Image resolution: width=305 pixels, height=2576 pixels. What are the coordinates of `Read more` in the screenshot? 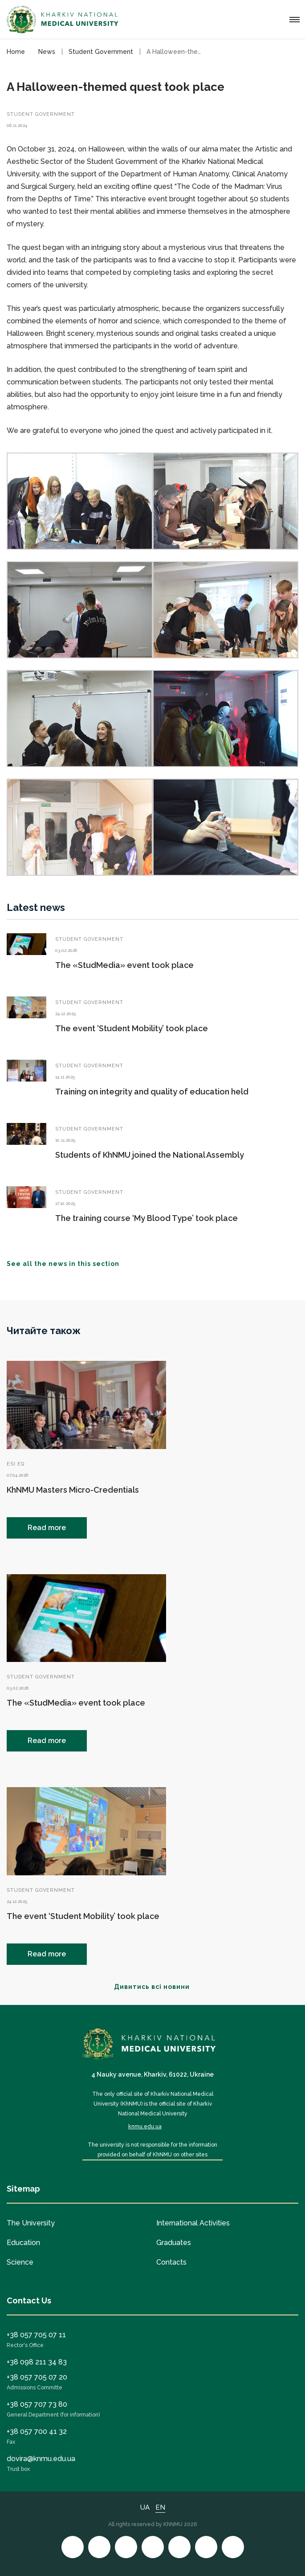 It's located at (47, 1527).